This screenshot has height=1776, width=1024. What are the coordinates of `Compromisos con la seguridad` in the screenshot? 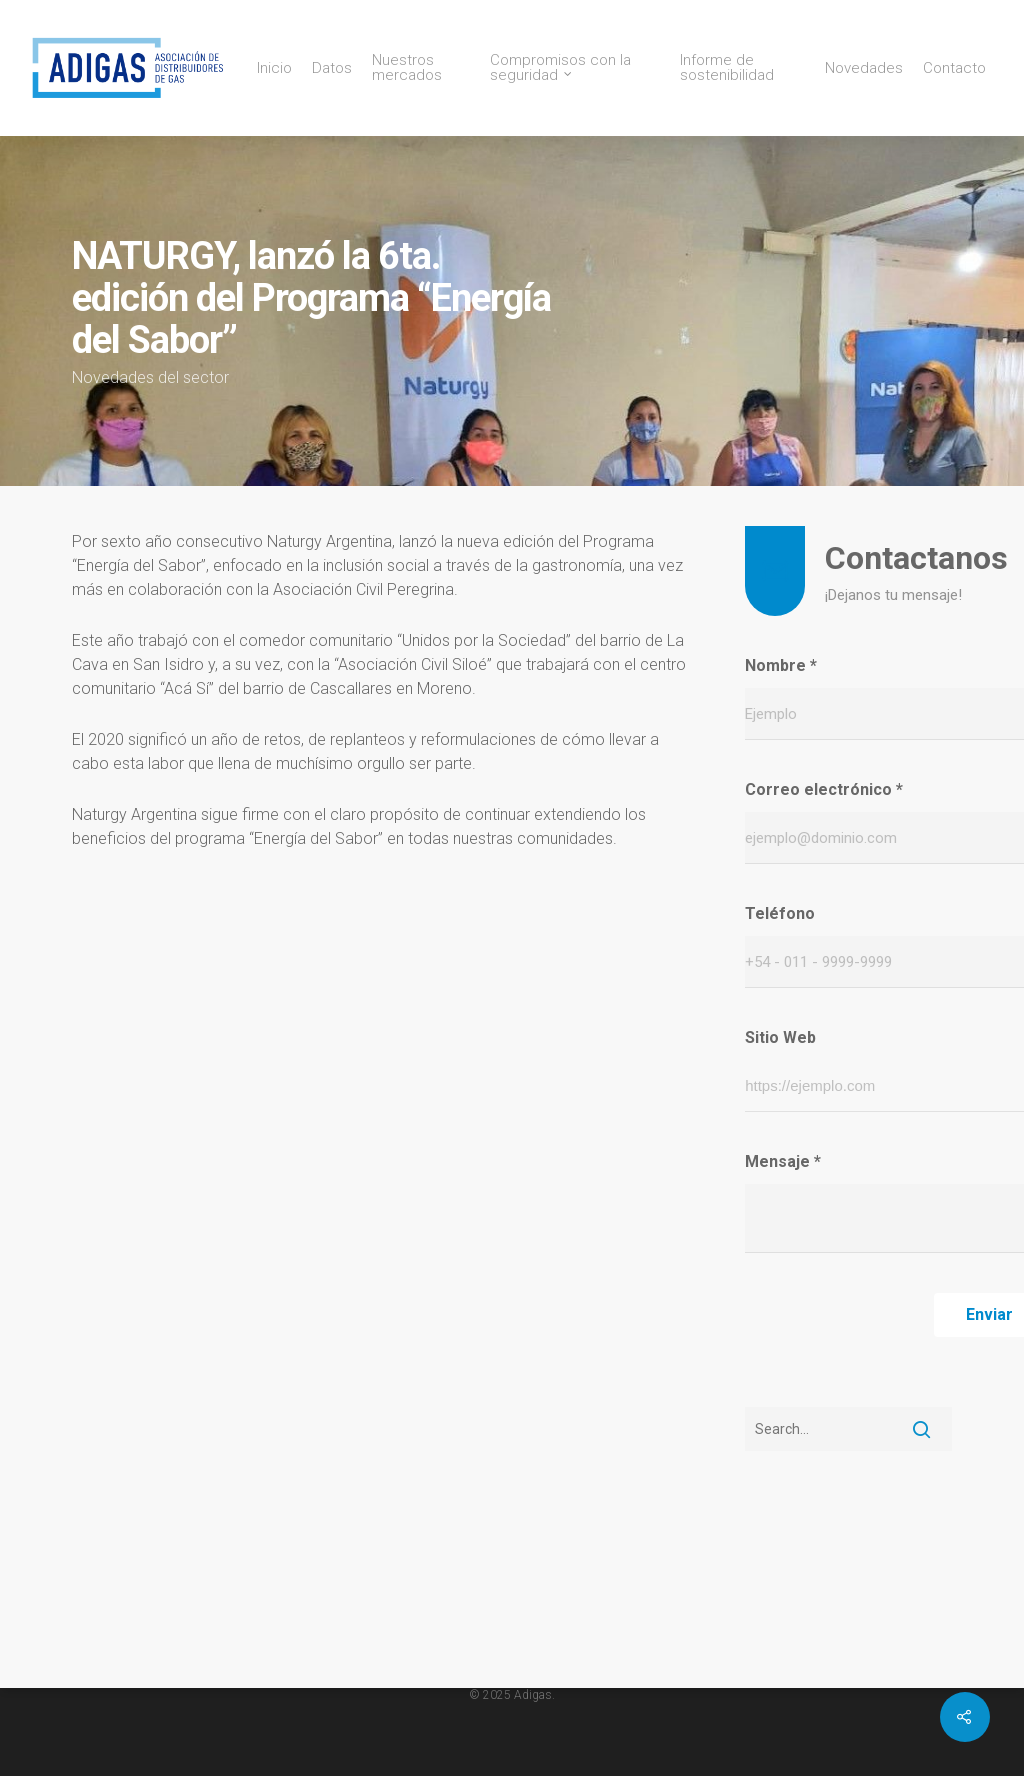 It's located at (560, 68).